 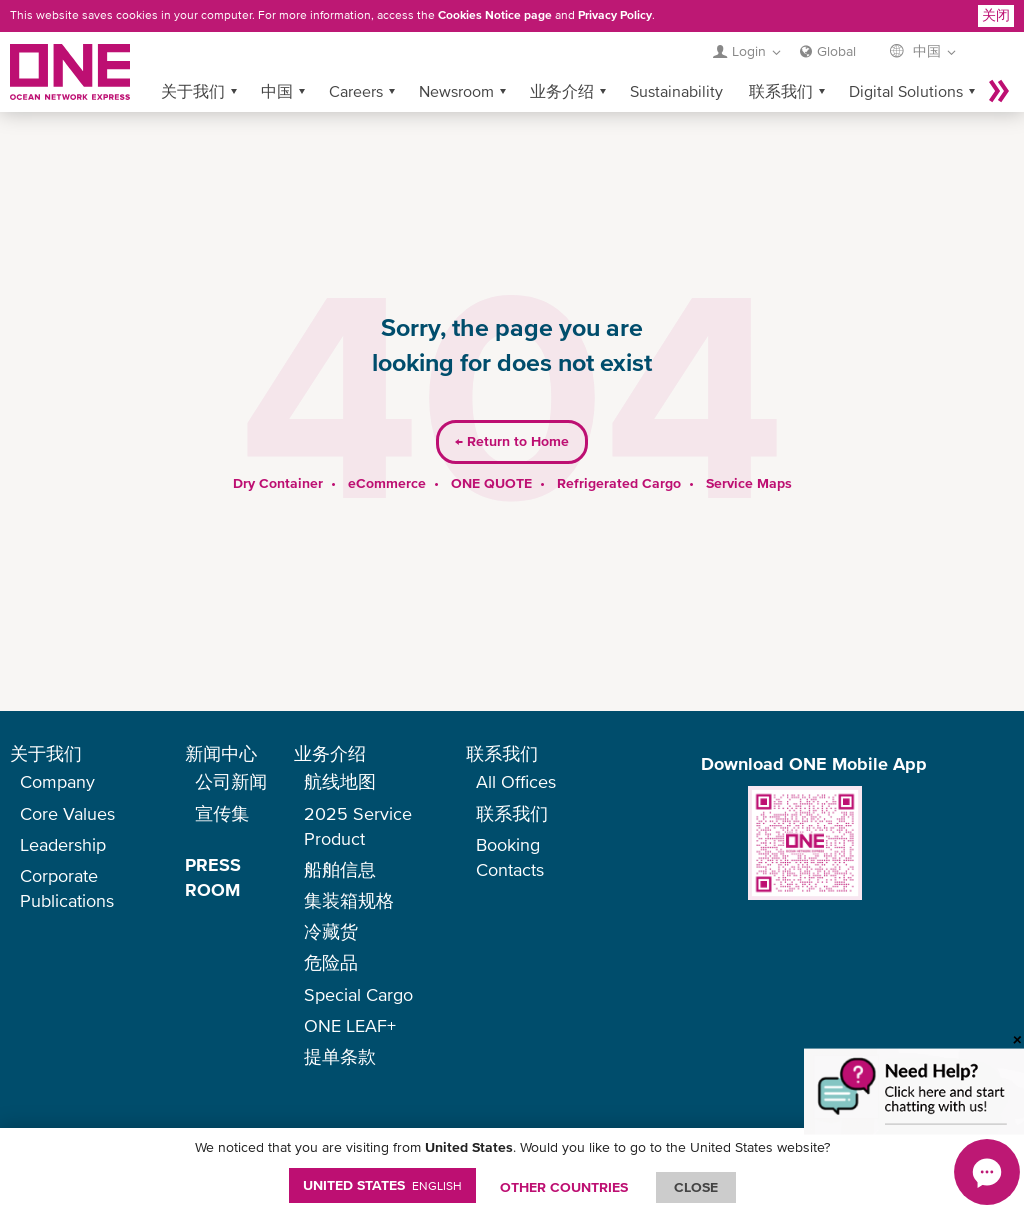 What do you see at coordinates (562, 59) in the screenshot?
I see `业务介绍` at bounding box center [562, 59].